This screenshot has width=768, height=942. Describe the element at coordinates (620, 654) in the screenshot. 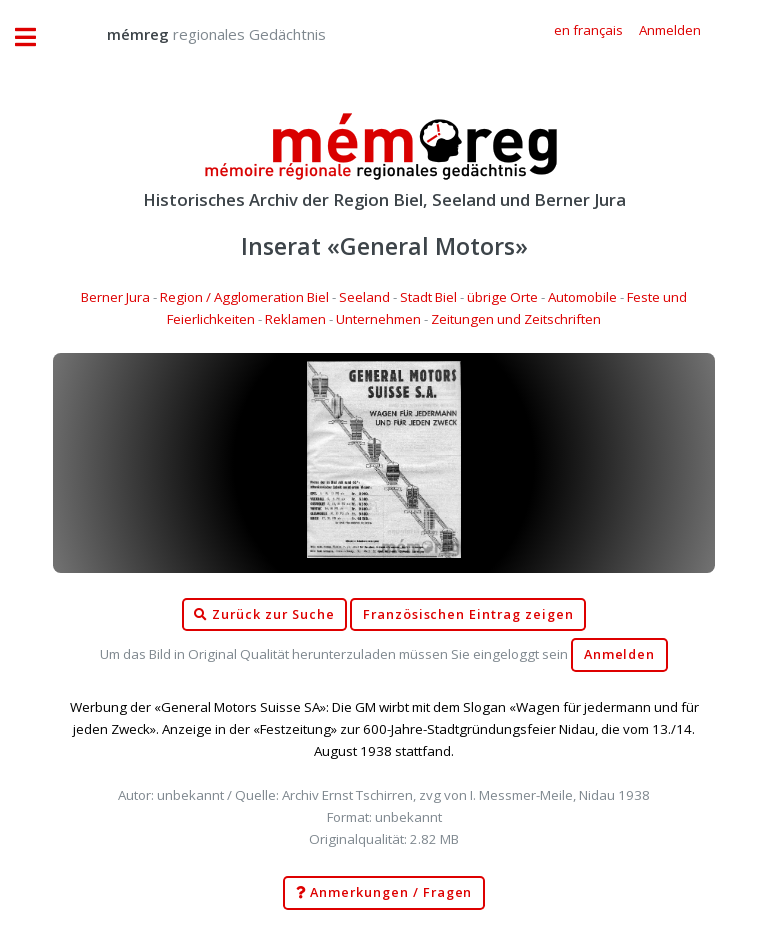

I see `Anmelden` at that location.